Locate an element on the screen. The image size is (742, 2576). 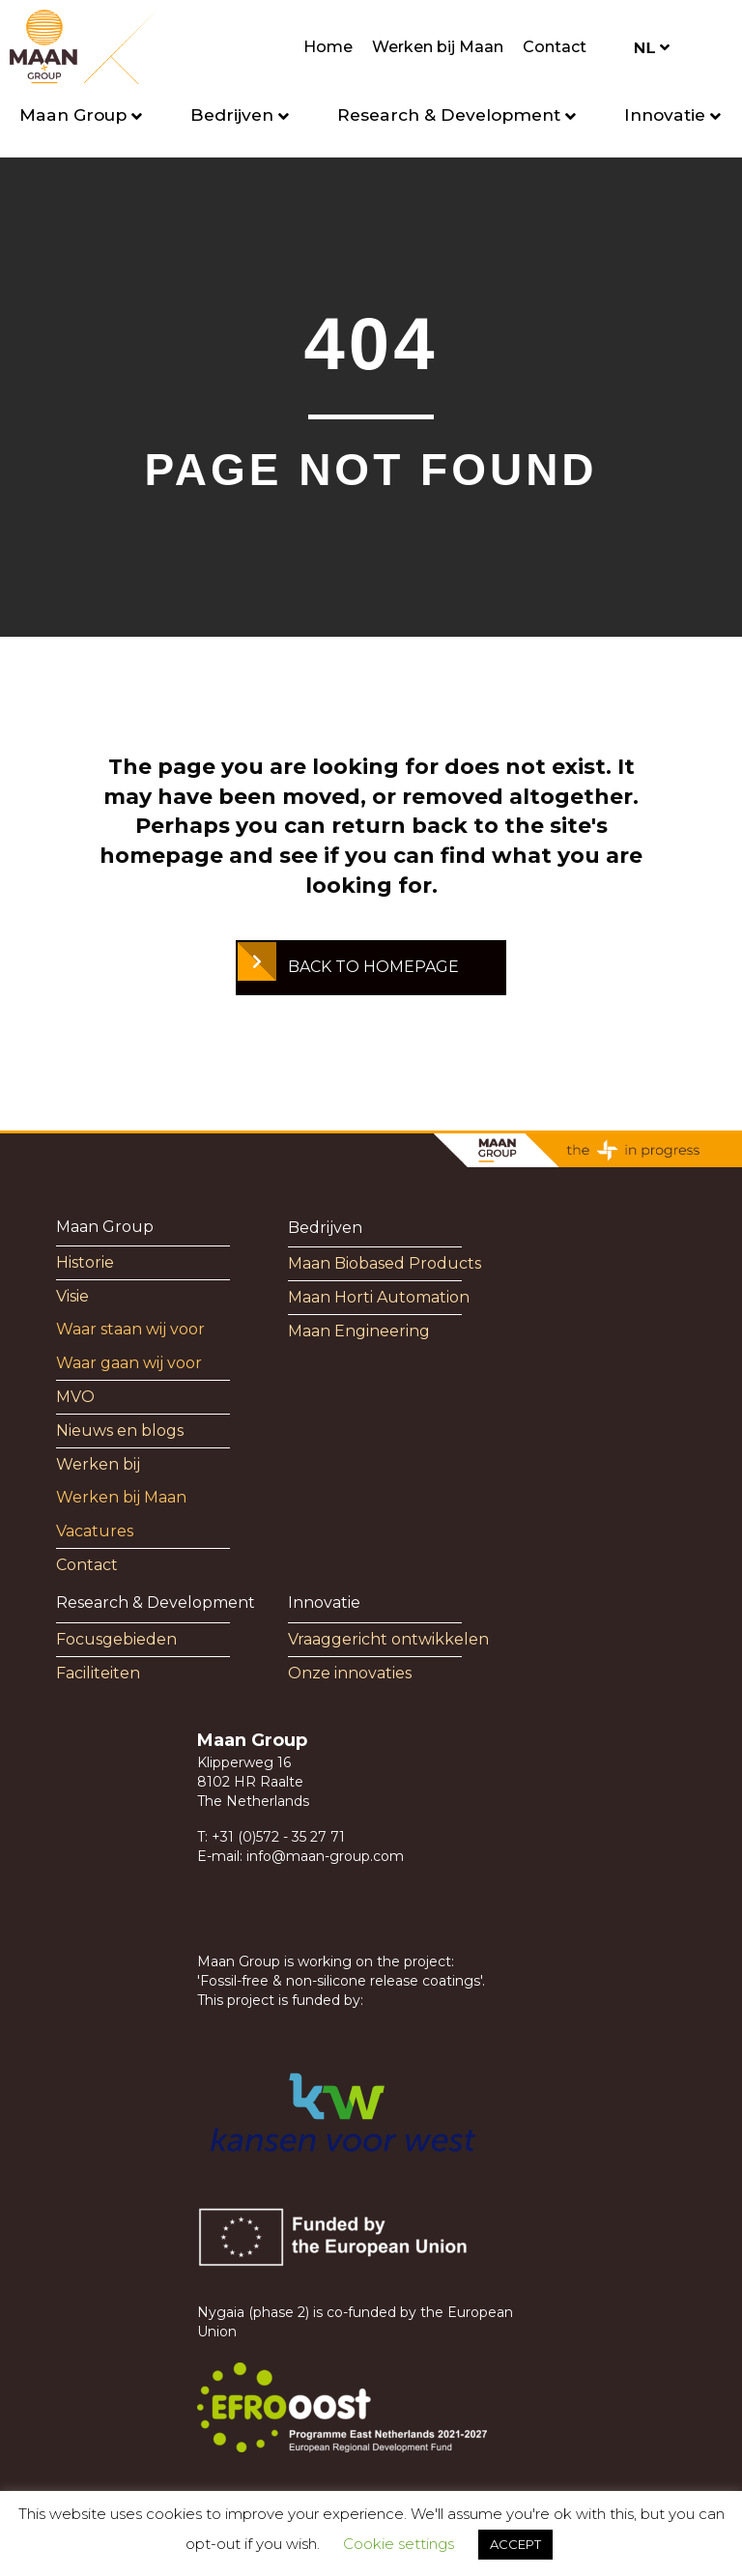
Werken bij Maan [menuitem] is located at coordinates (121, 1497).